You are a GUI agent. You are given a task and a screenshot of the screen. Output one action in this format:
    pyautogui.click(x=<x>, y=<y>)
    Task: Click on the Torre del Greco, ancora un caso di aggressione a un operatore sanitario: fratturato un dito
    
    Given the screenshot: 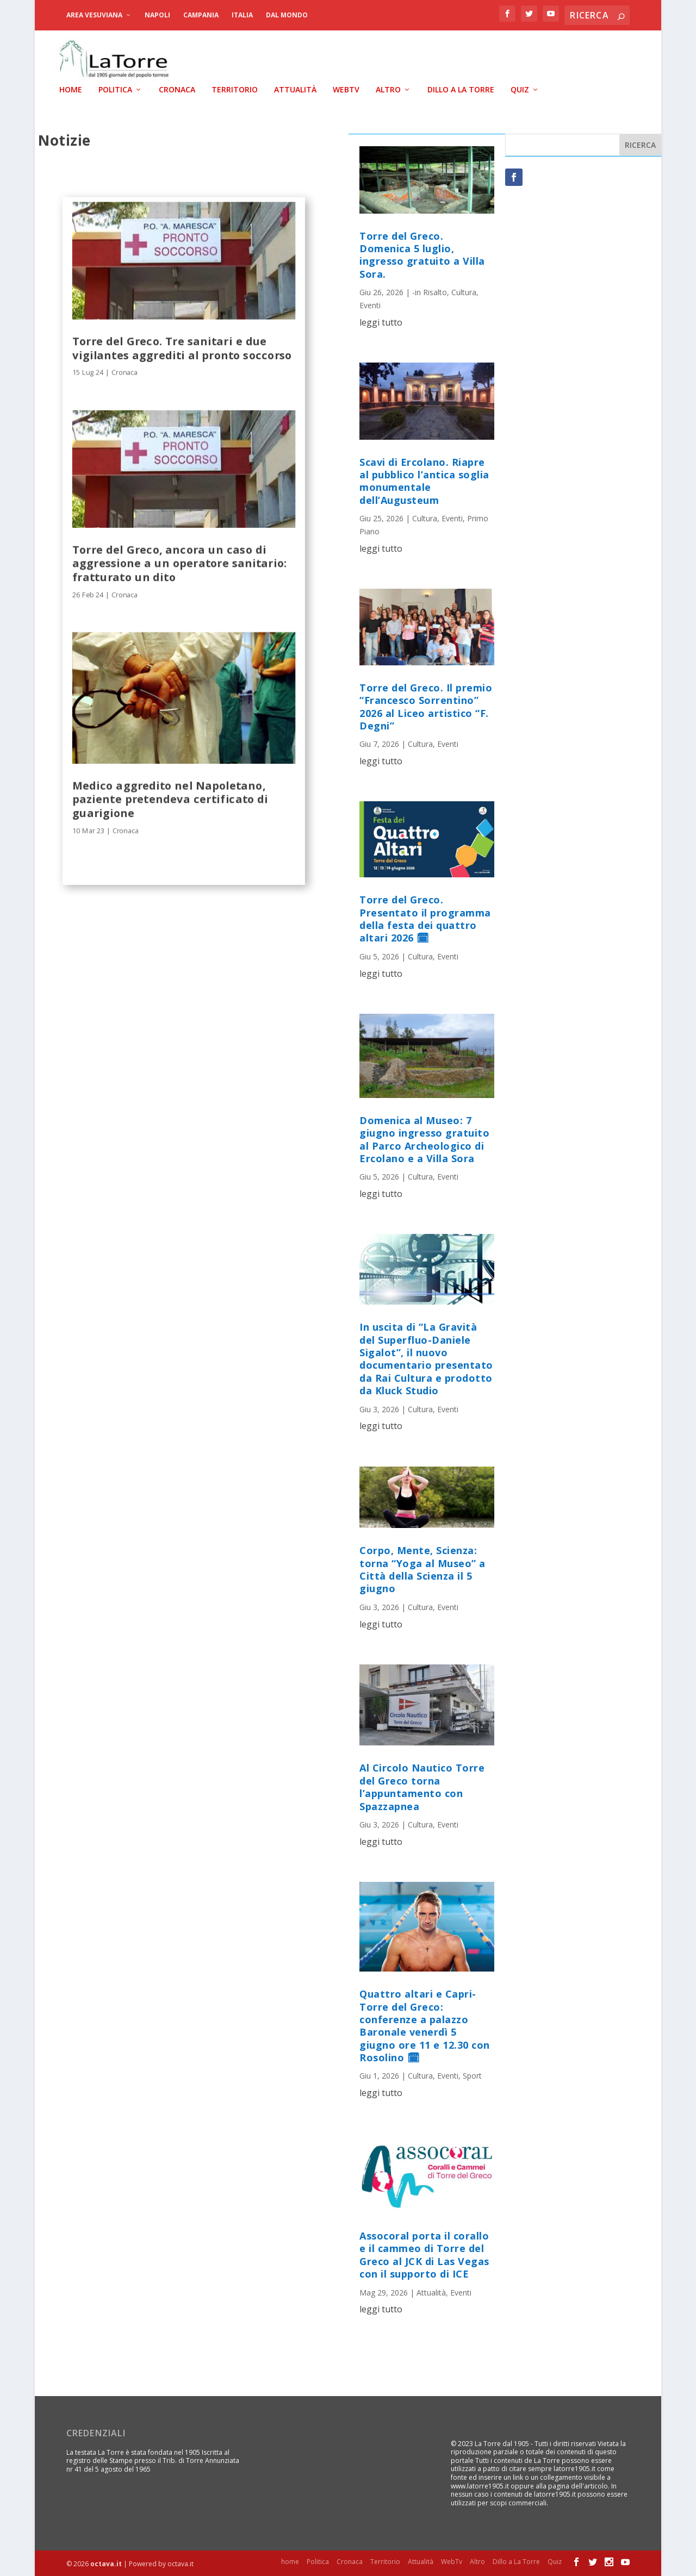 What is the action you would take?
    pyautogui.click(x=179, y=562)
    